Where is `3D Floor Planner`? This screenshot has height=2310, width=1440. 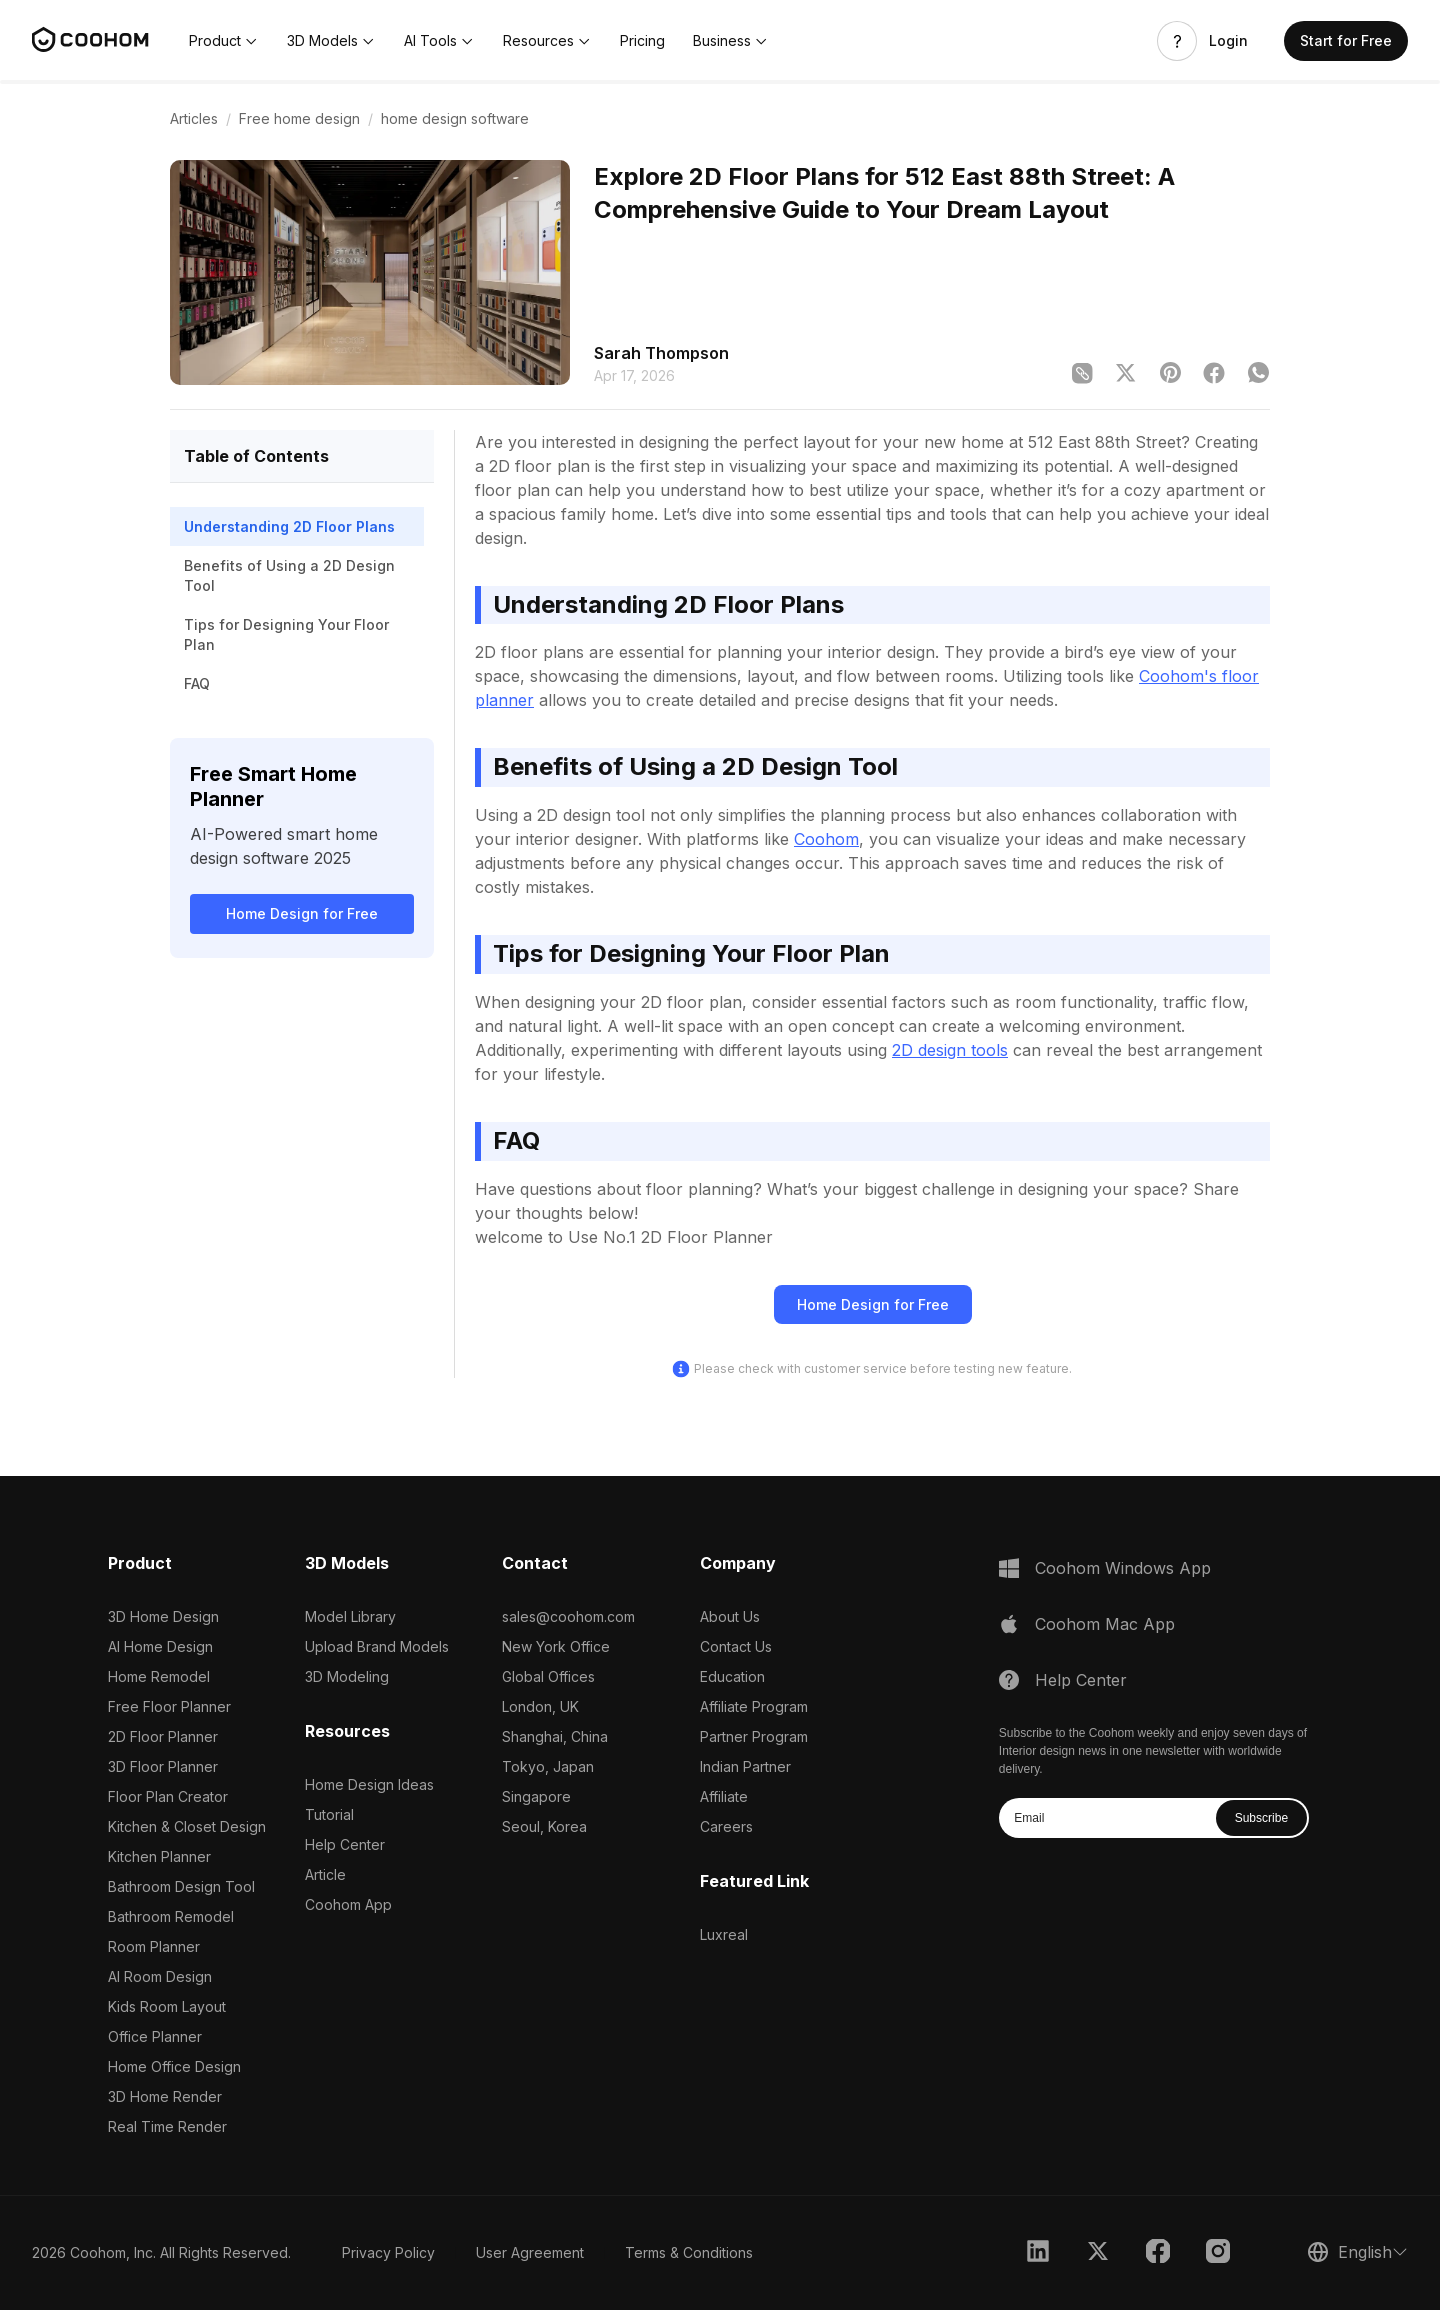
3D Floor Planner is located at coordinates (163, 1766).